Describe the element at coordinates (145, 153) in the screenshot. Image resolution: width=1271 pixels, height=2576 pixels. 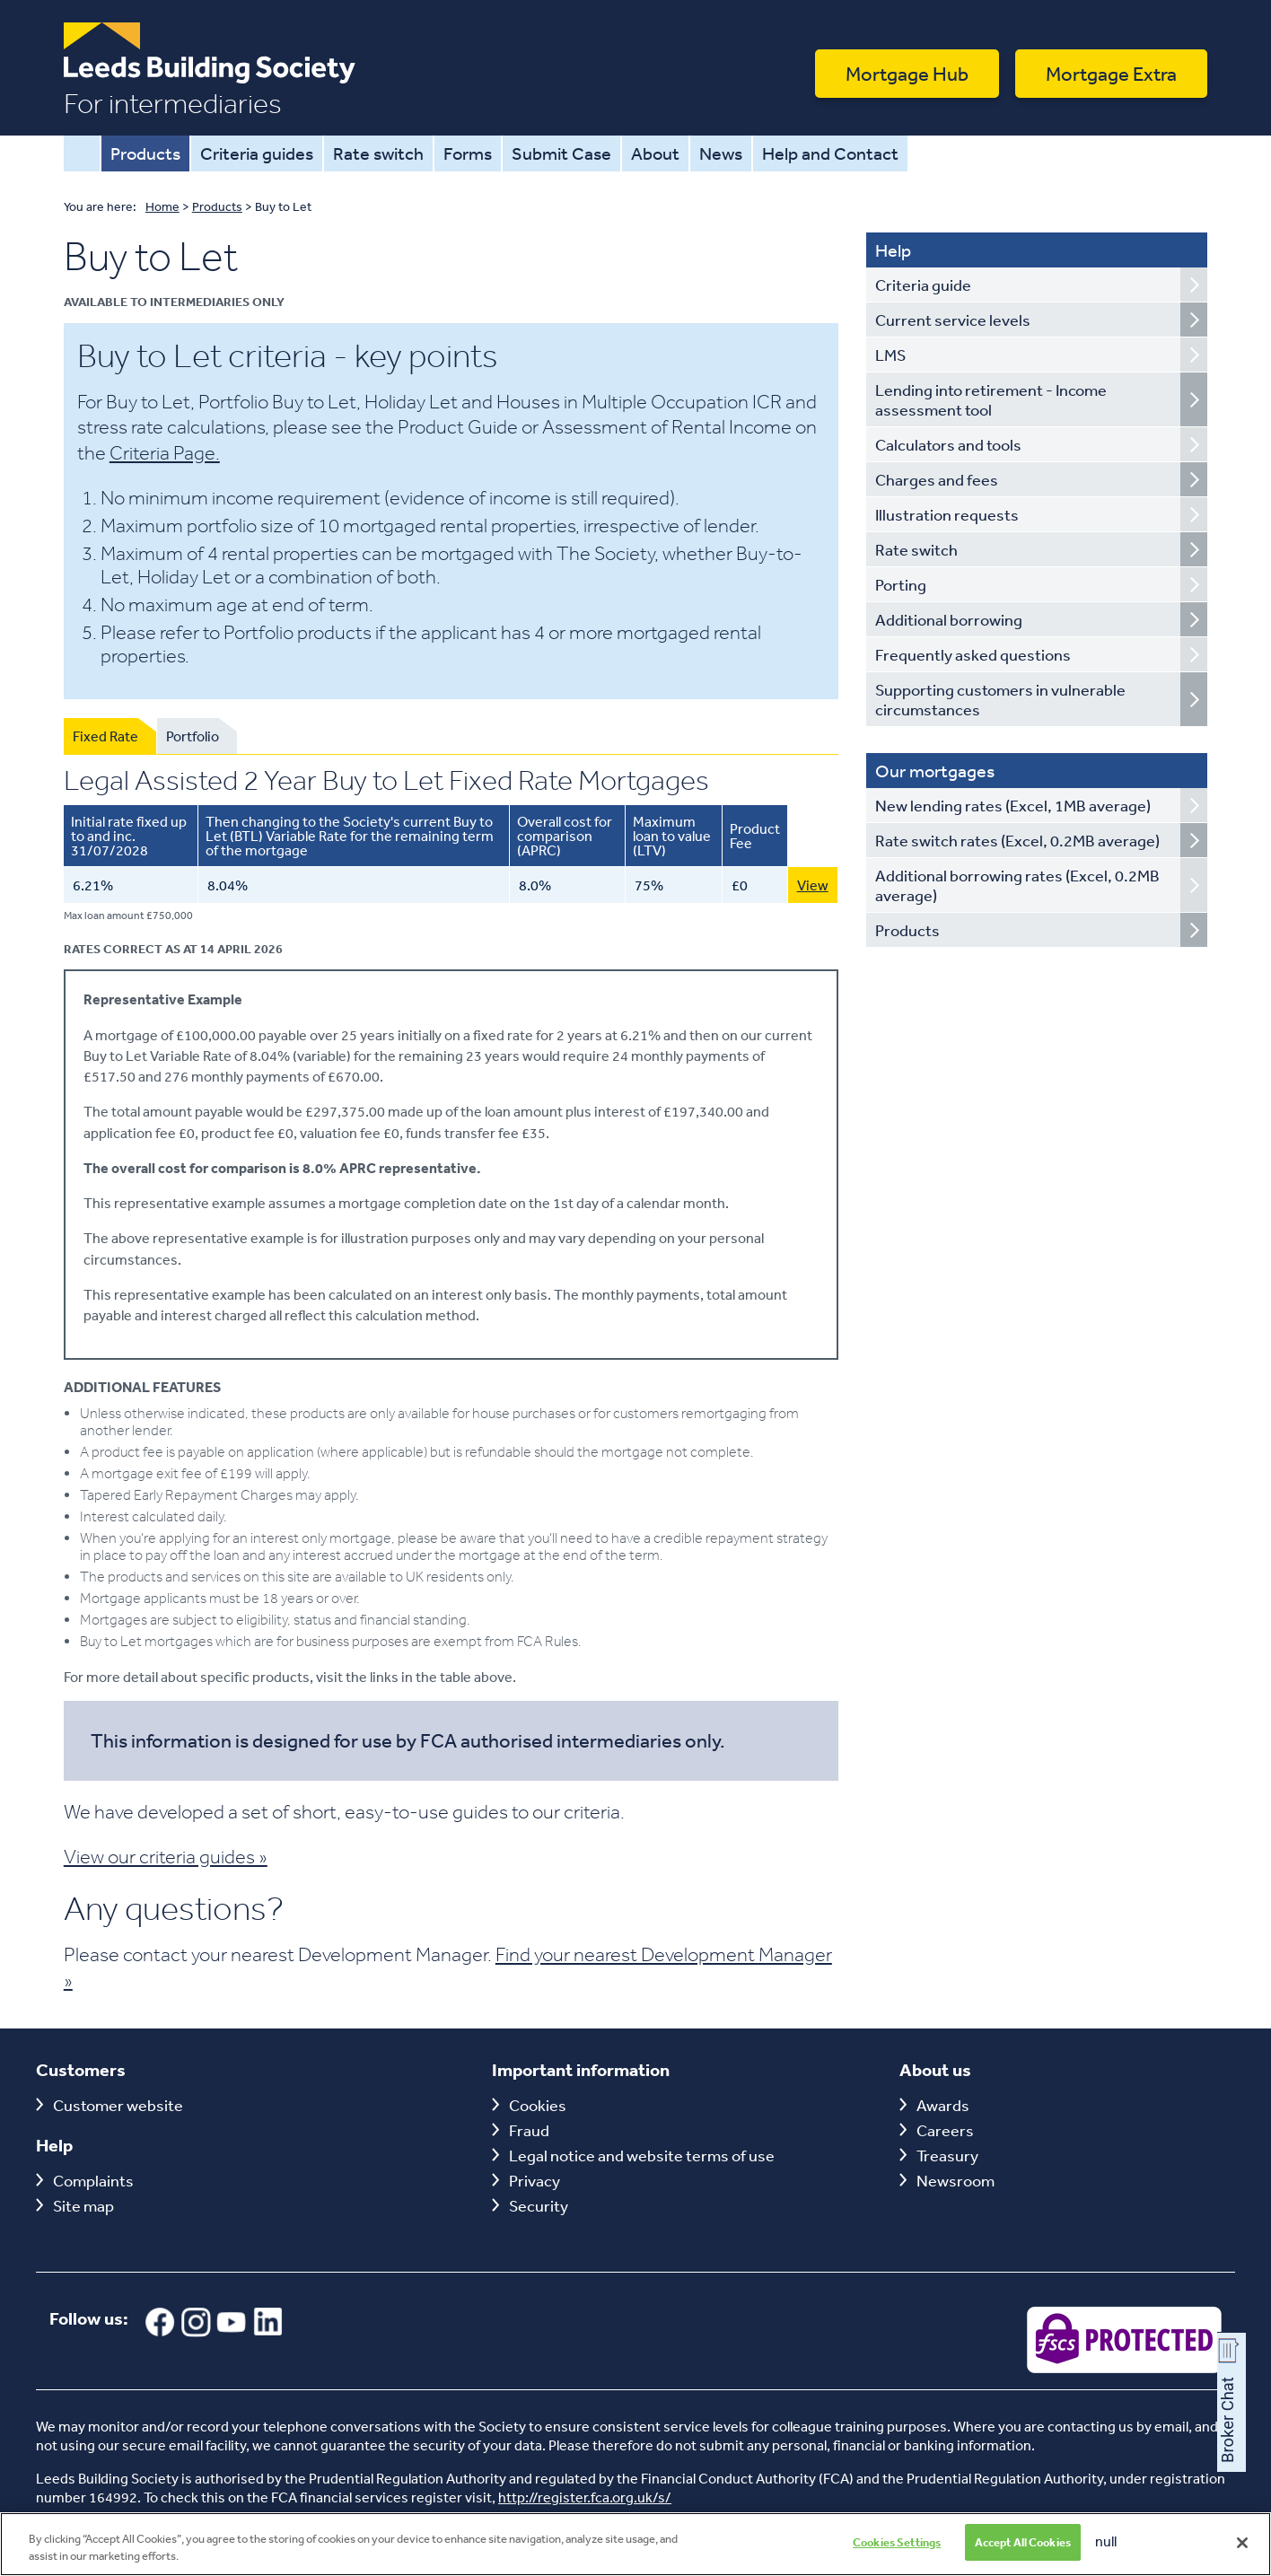
I see `Products` at that location.